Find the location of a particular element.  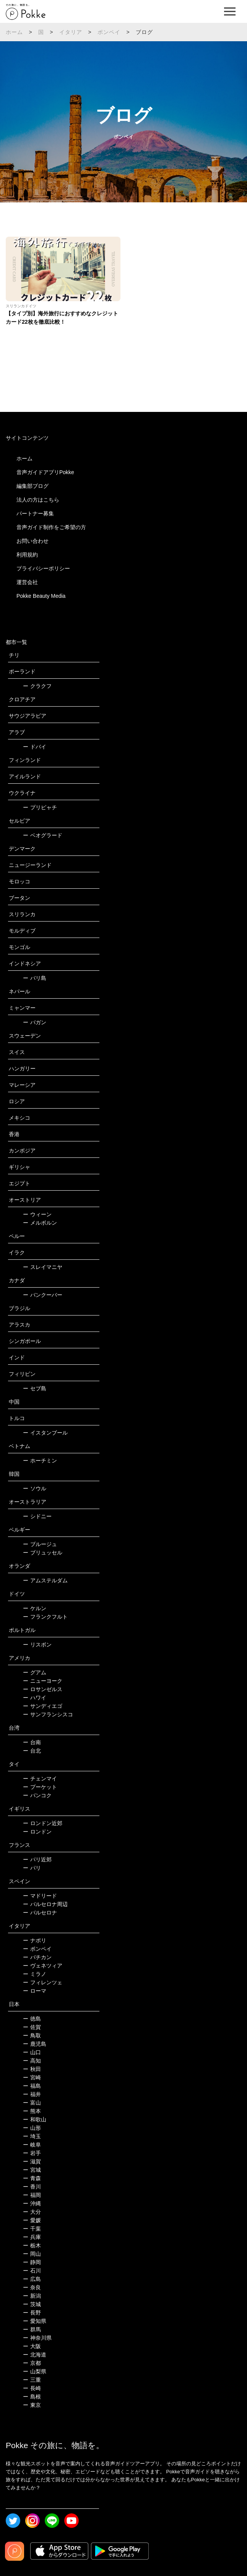

フランクフルト is located at coordinates (45, 1617).